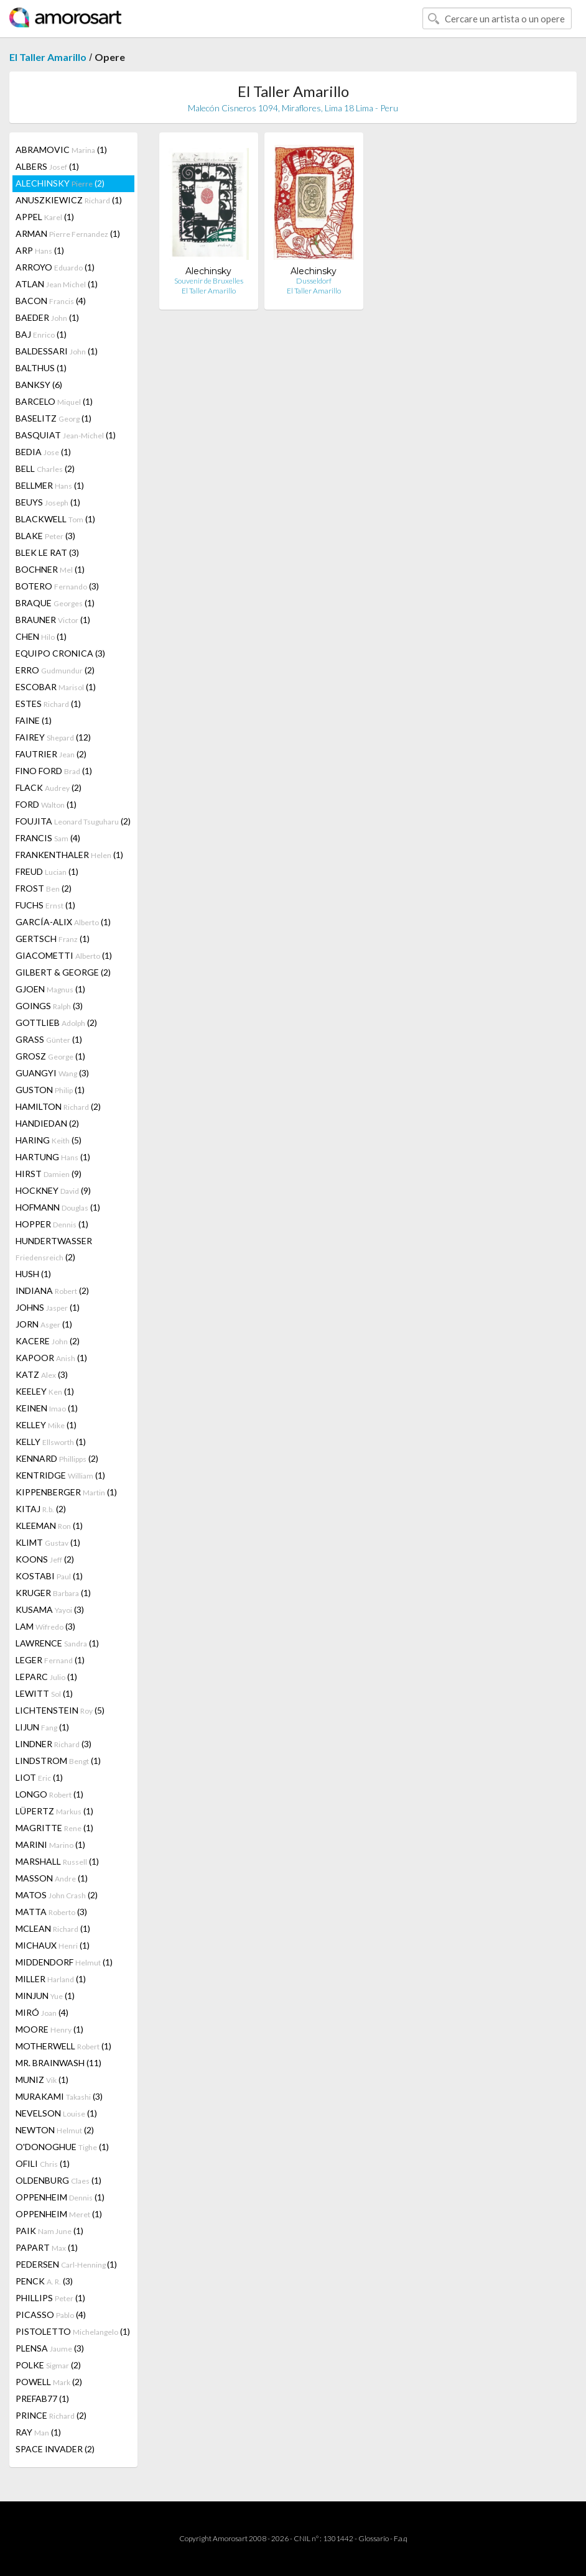 The image size is (586, 2576). What do you see at coordinates (50, 569) in the screenshot?
I see `BOCHNER (1)` at bounding box center [50, 569].